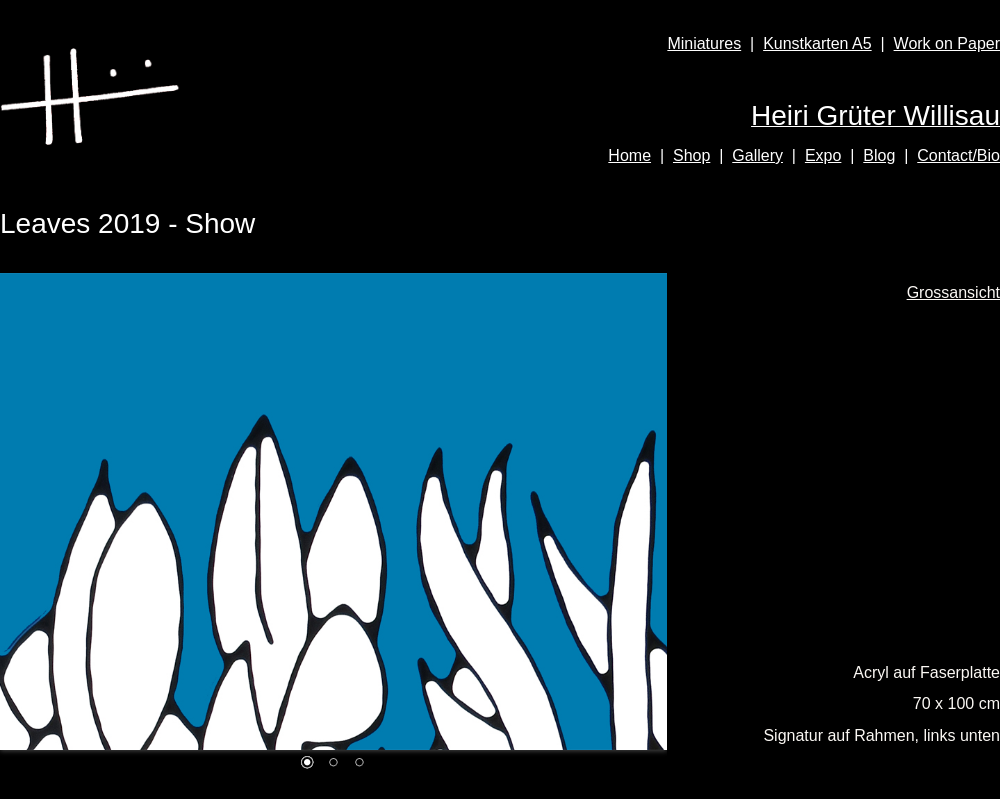  I want to click on Miniatures, so click(704, 43).